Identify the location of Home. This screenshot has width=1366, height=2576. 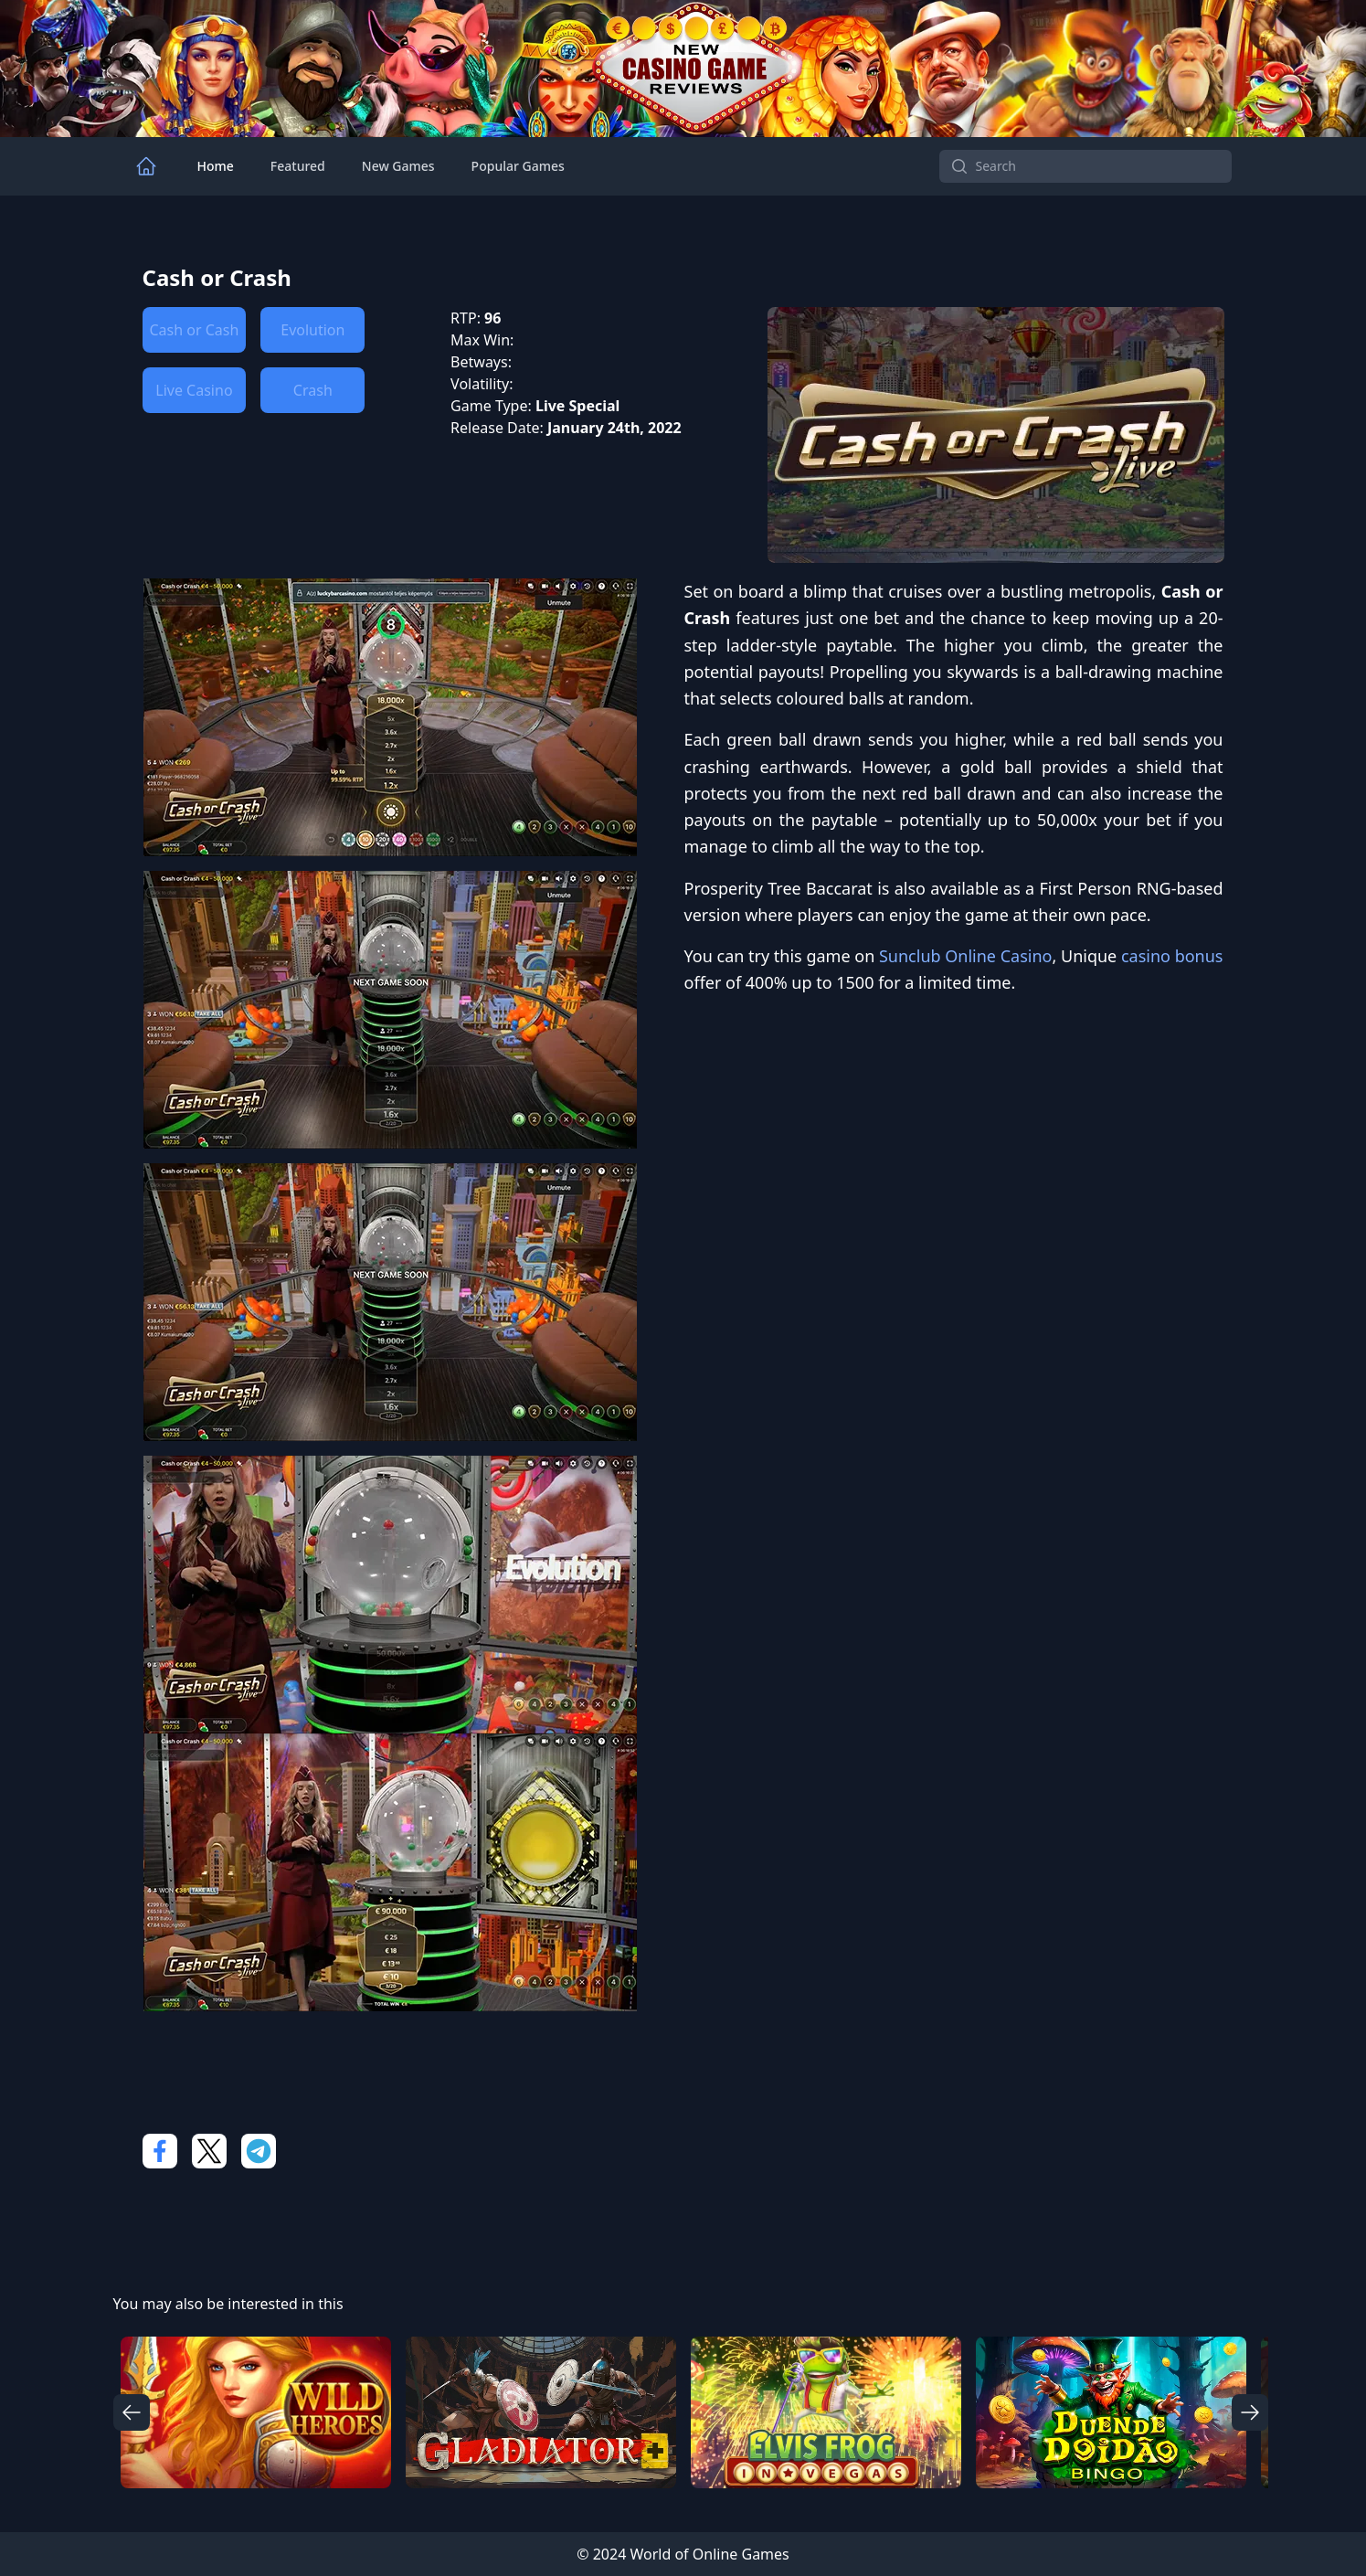
(215, 166).